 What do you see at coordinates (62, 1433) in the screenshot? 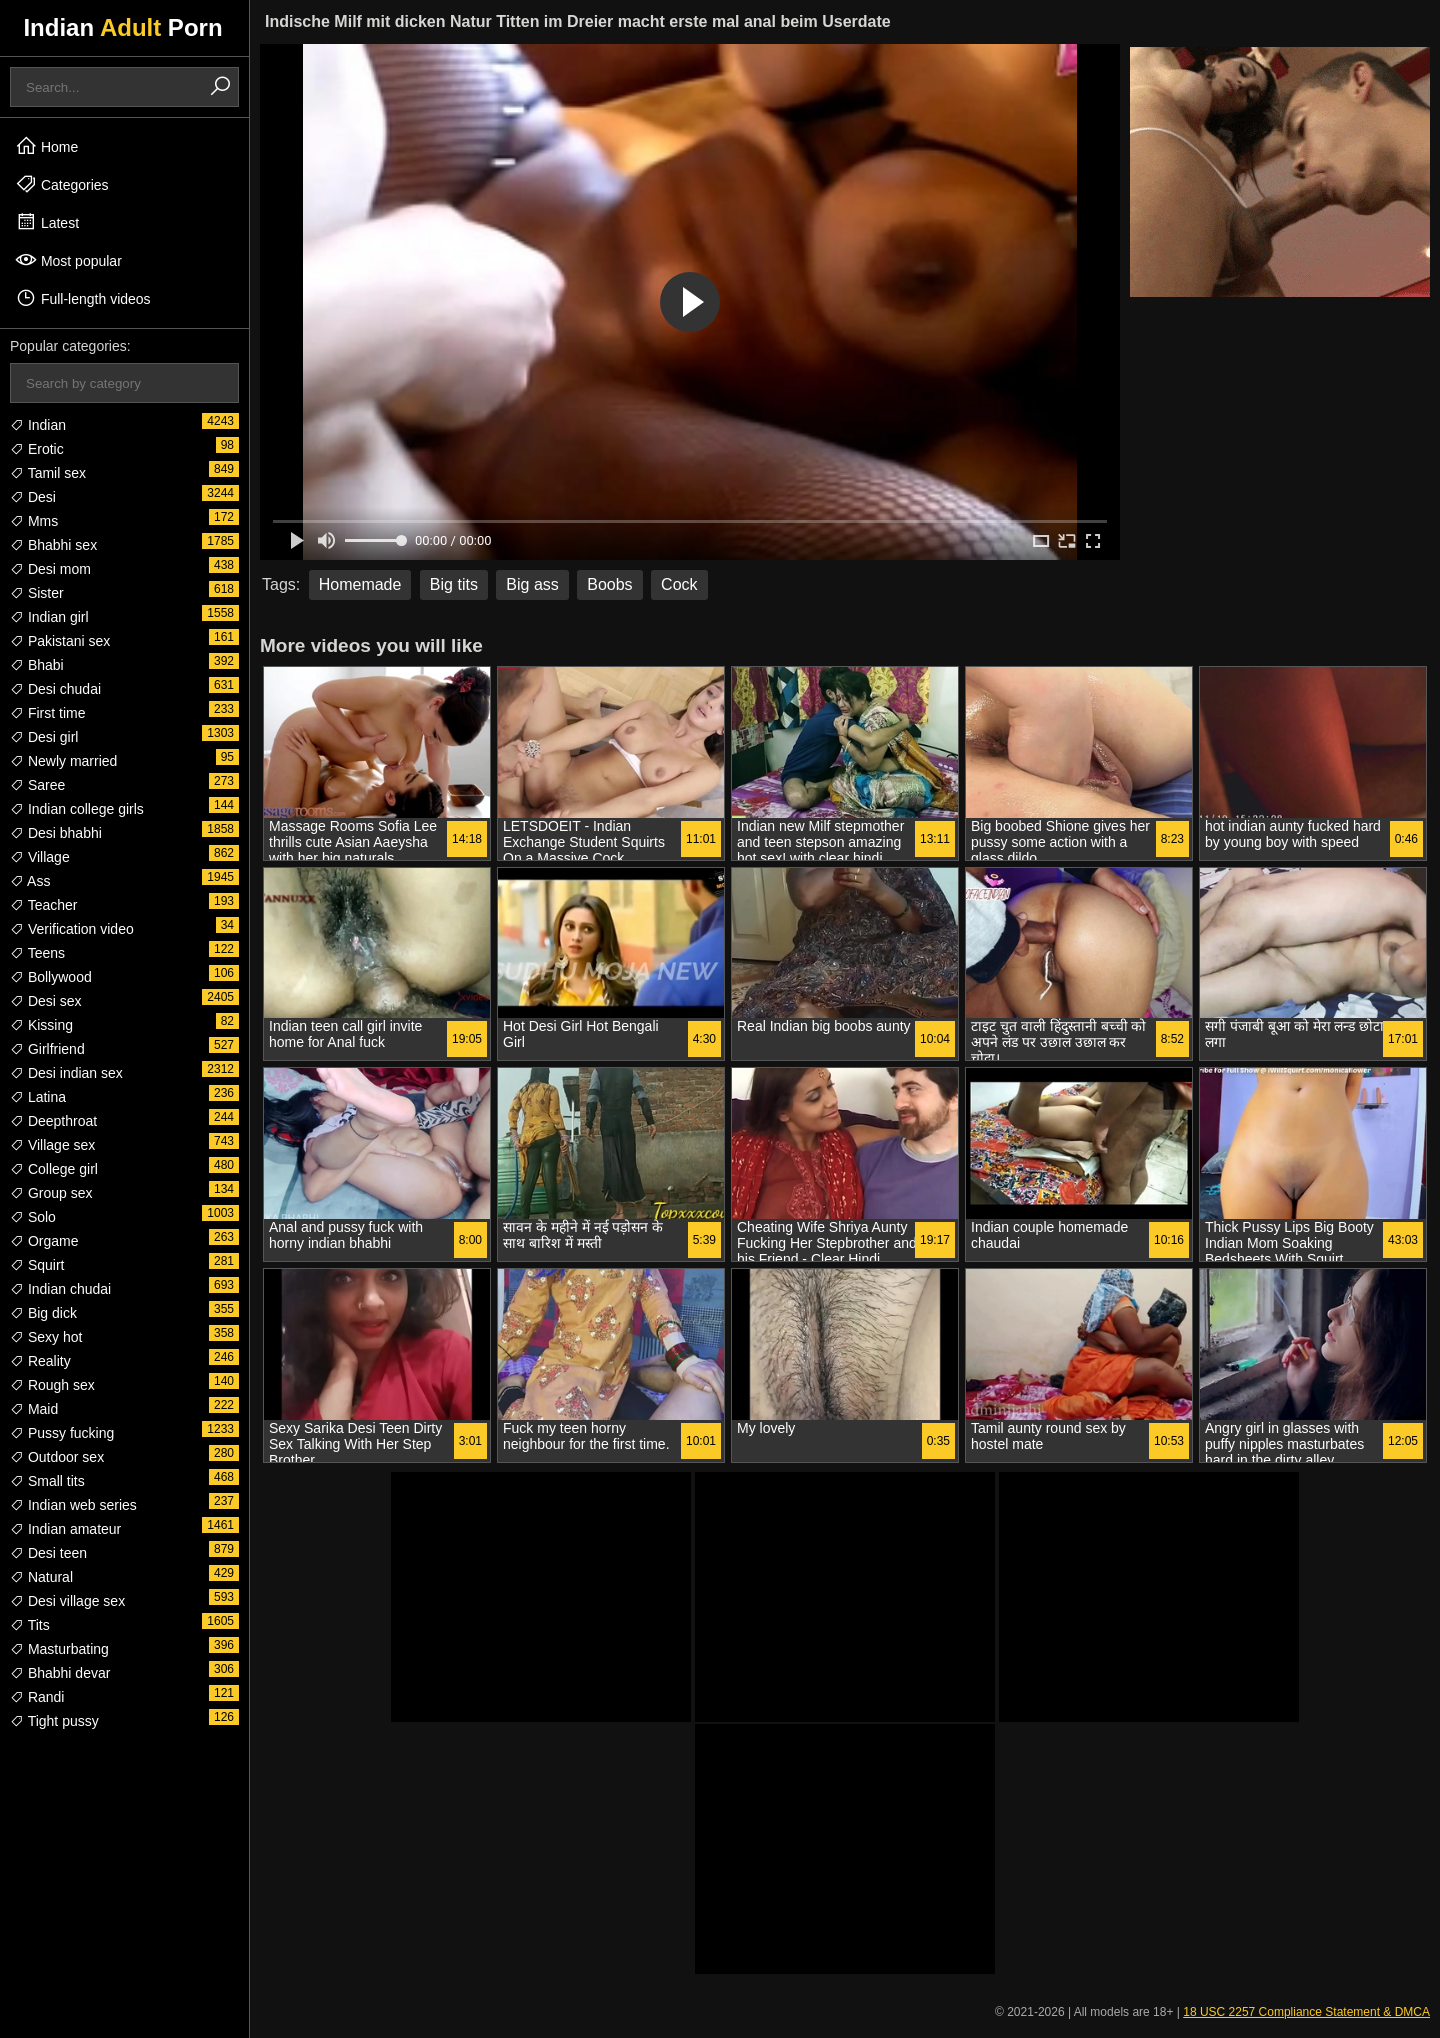
I see `Pussy fucking` at bounding box center [62, 1433].